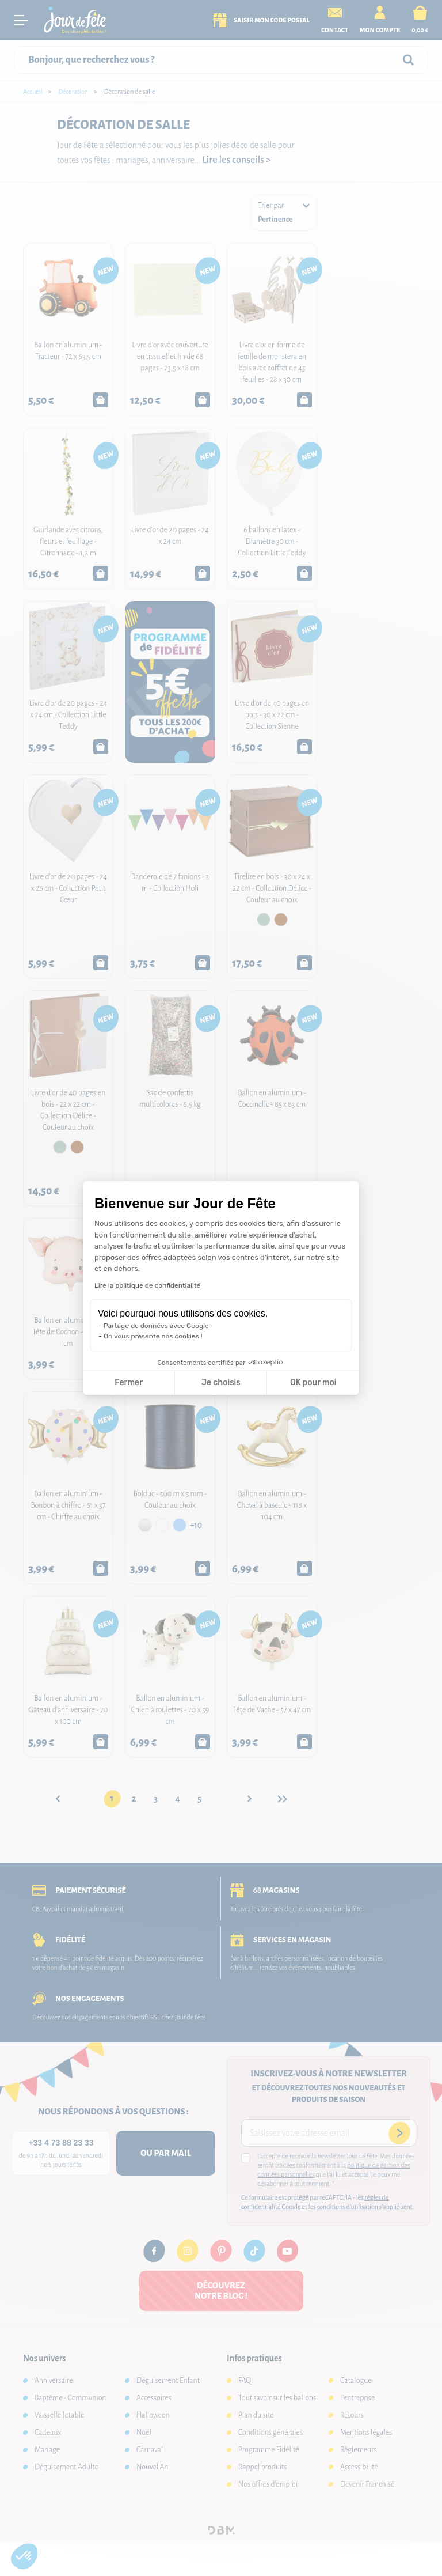 The width and height of the screenshot is (442, 2576). Describe the element at coordinates (221, 1382) in the screenshot. I see `Je choisis [Je choisis les cookies à configurer]` at that location.